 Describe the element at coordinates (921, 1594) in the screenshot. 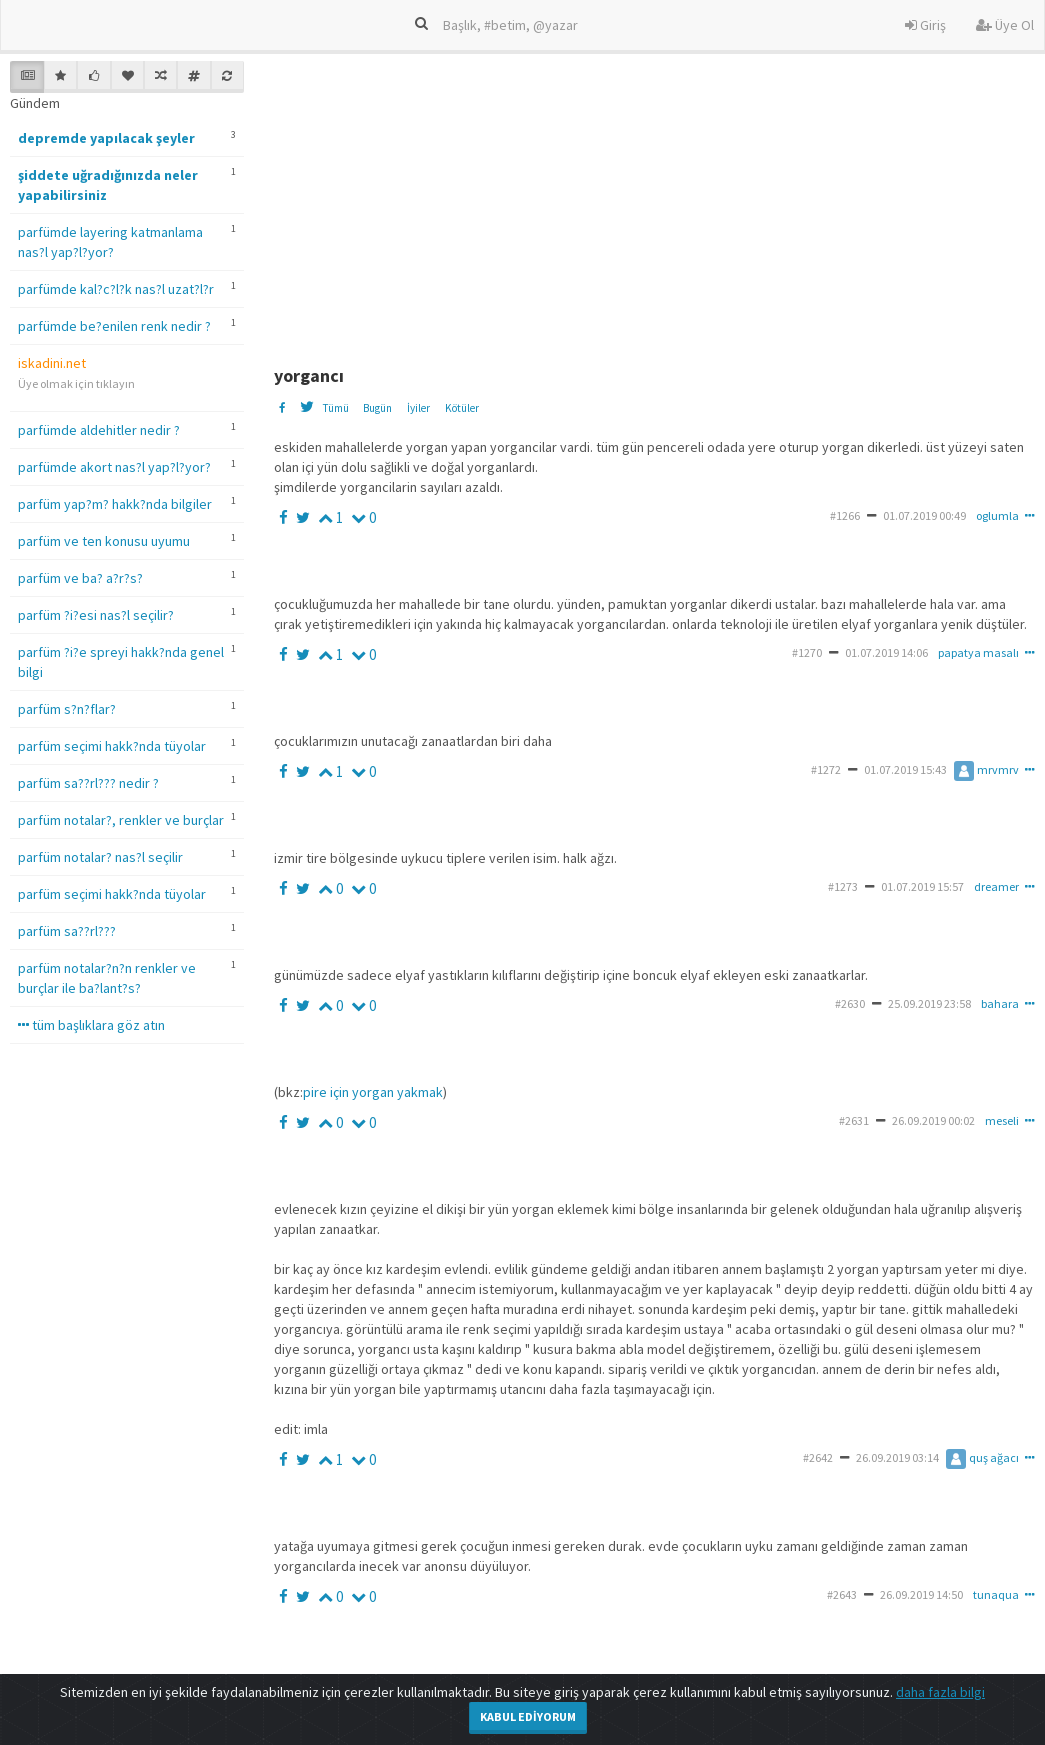

I see `26.09.2019 14:50` at that location.